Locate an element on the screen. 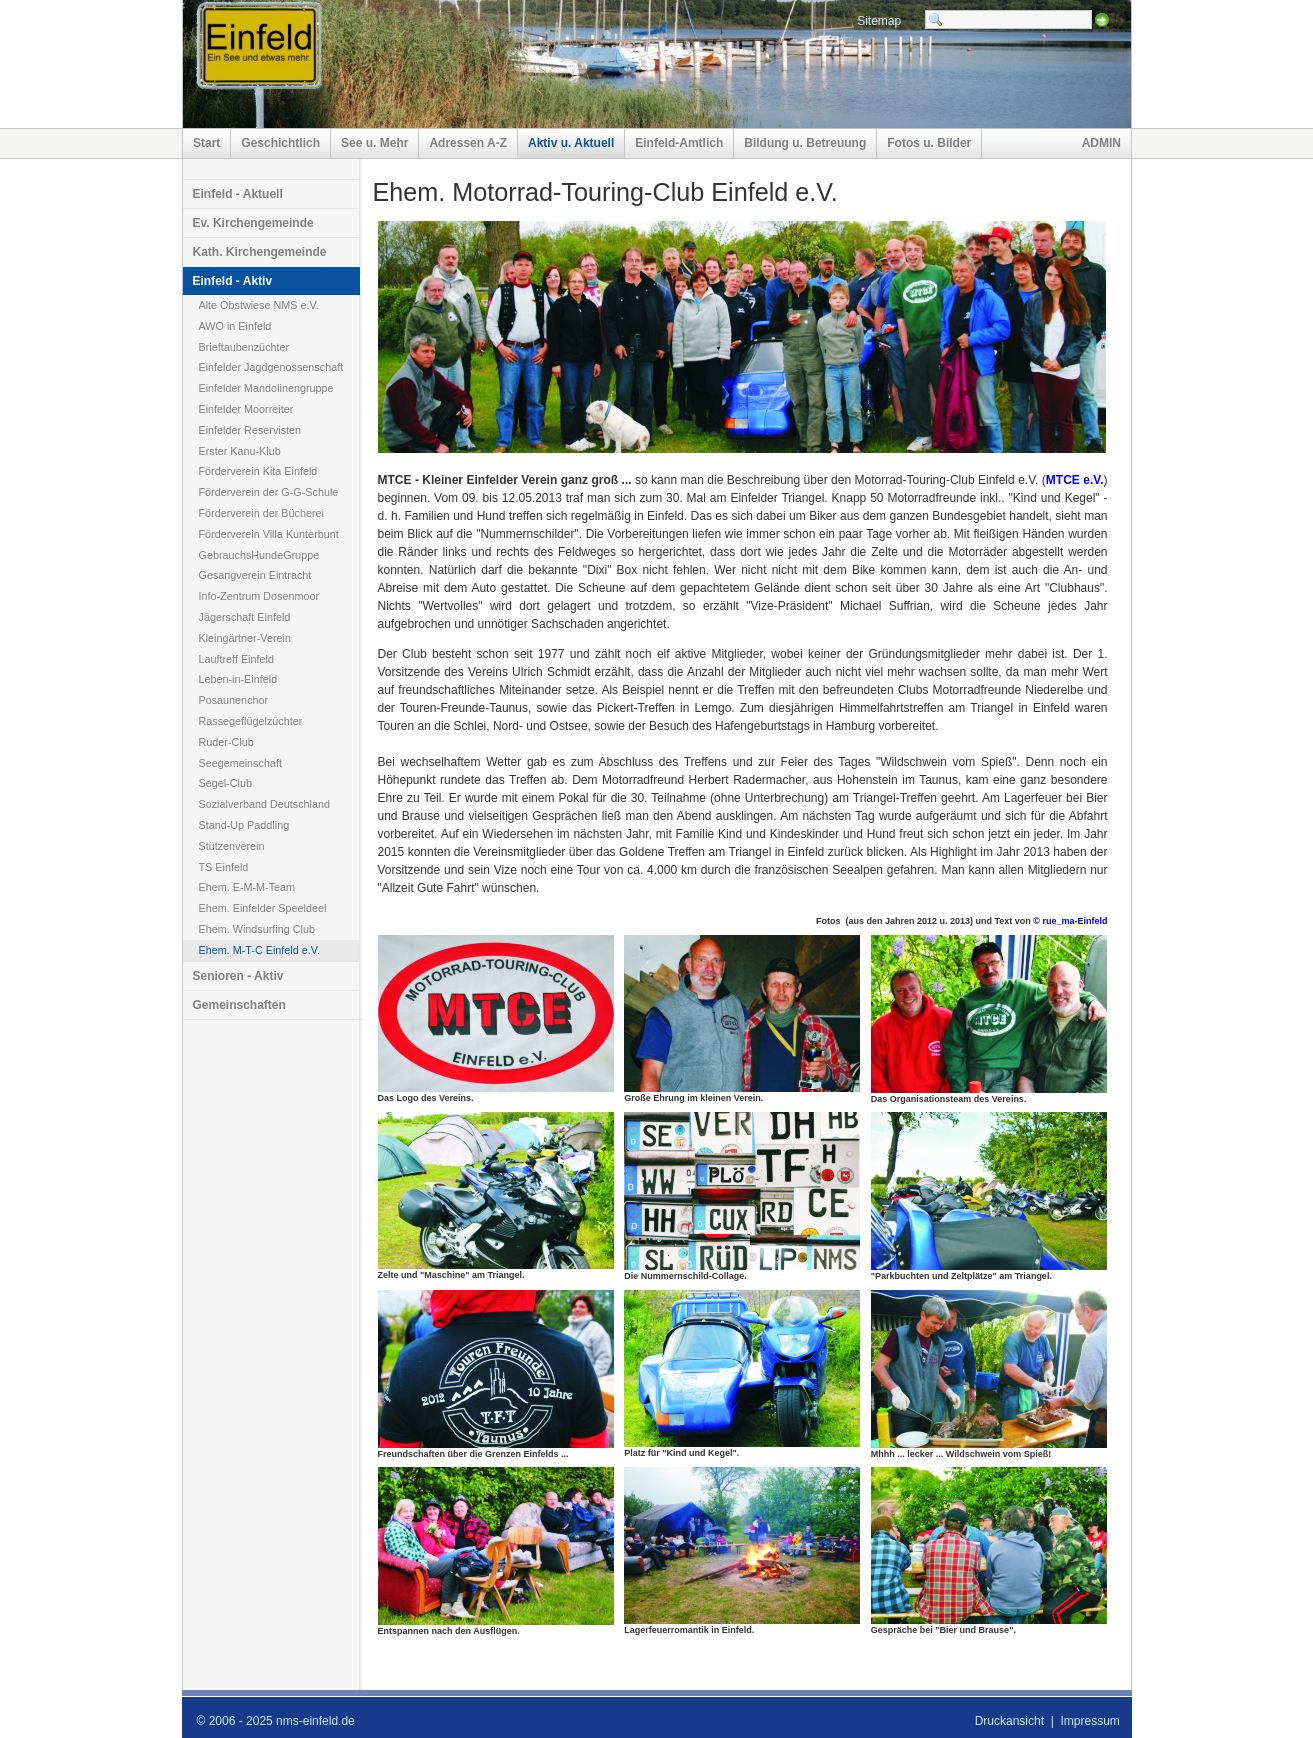 The image size is (1313, 1738). ADMIN is located at coordinates (1101, 143).